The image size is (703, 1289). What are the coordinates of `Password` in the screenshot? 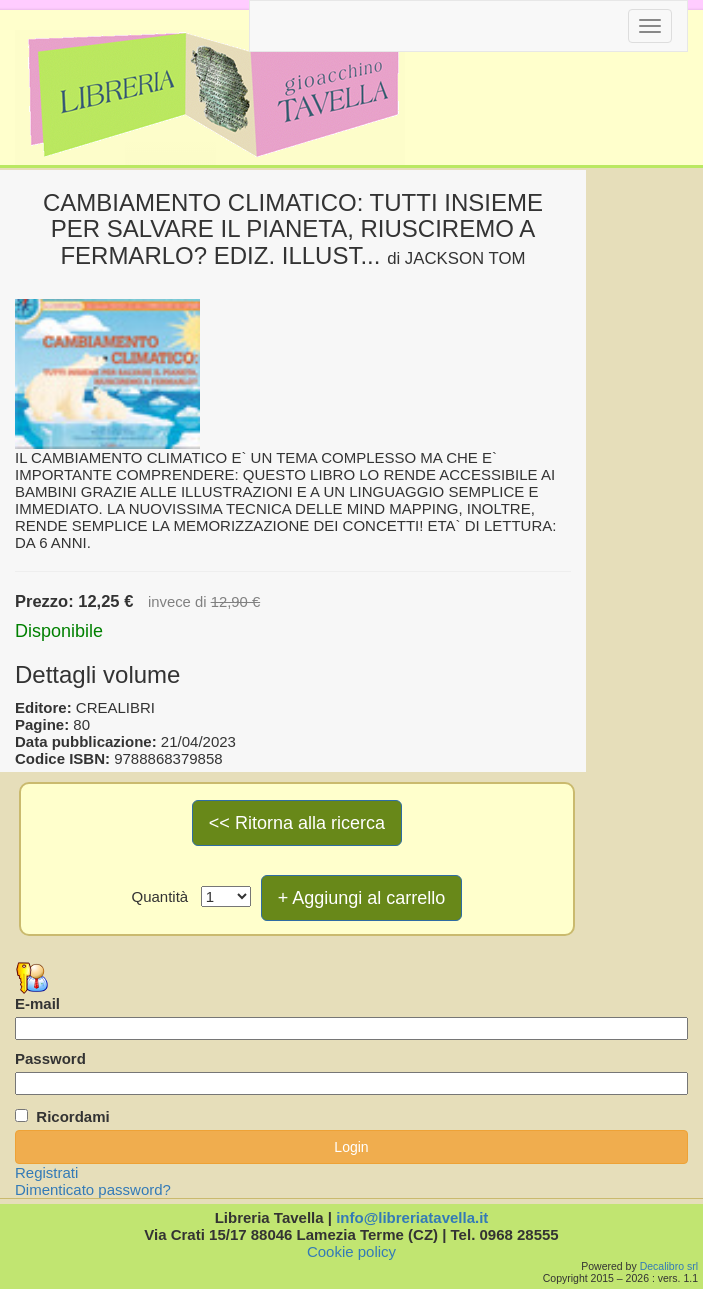 It's located at (50, 1058).